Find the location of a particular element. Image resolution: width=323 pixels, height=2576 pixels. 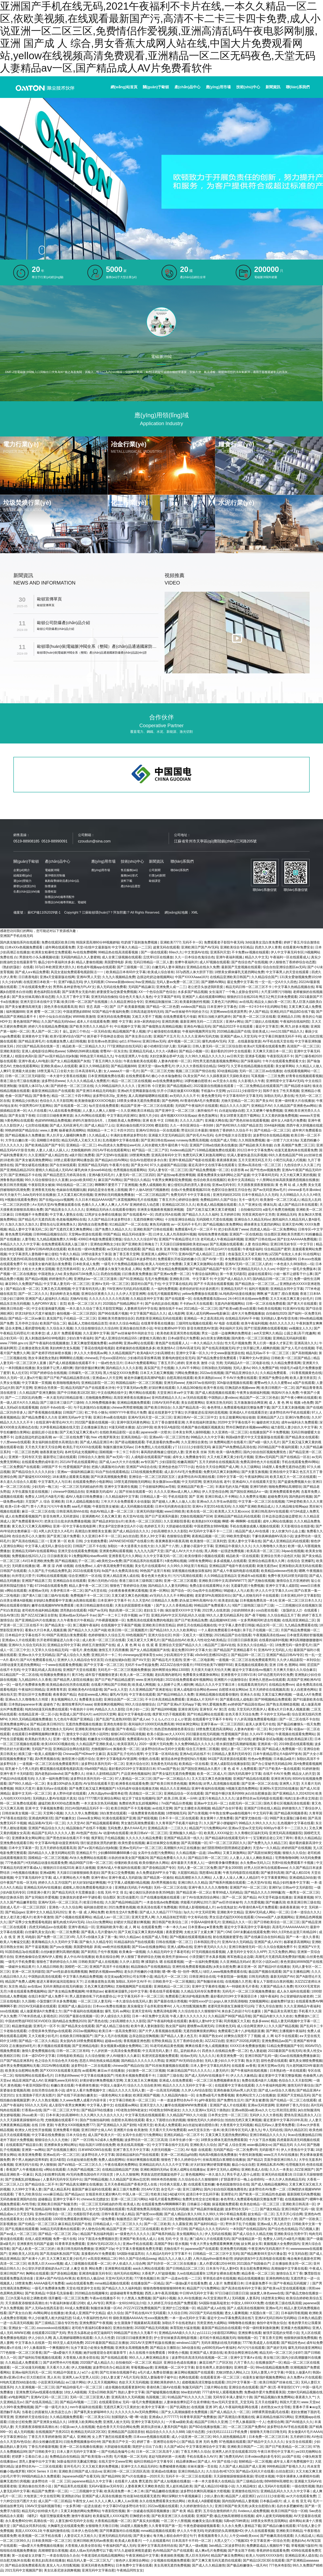

久久99免费视频录像 is located at coordinates (100, 1405).